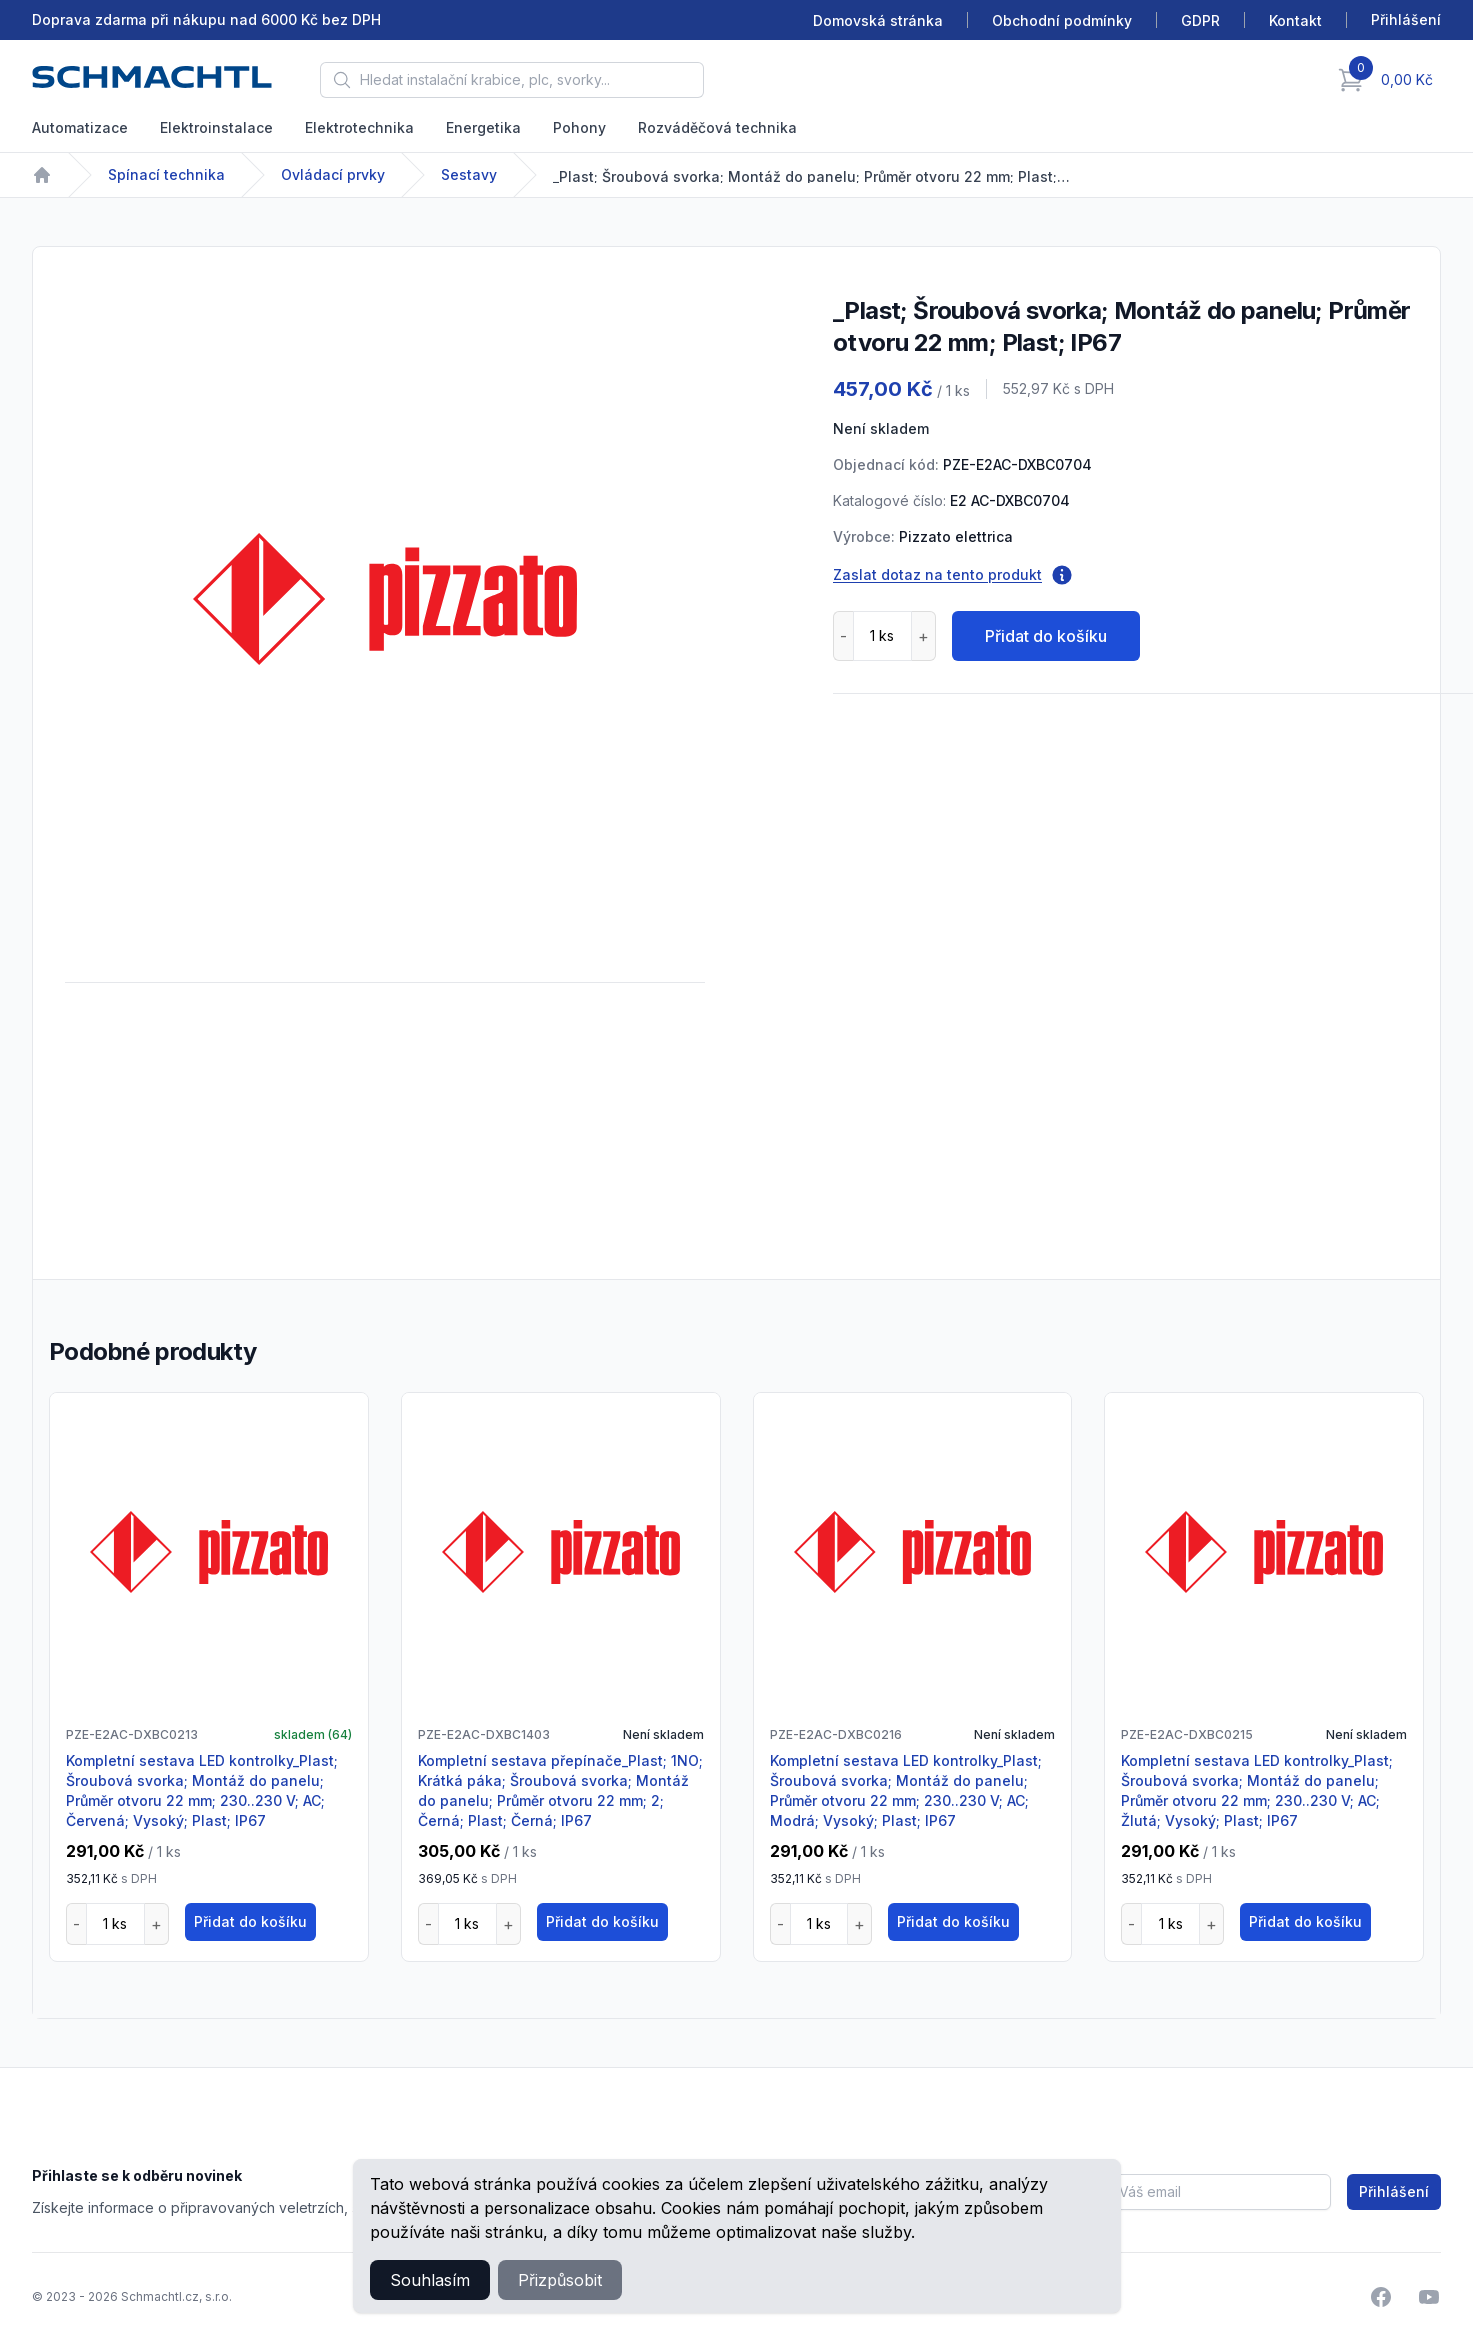  Describe the element at coordinates (560, 2280) in the screenshot. I see `Přizpůsobit` at that location.